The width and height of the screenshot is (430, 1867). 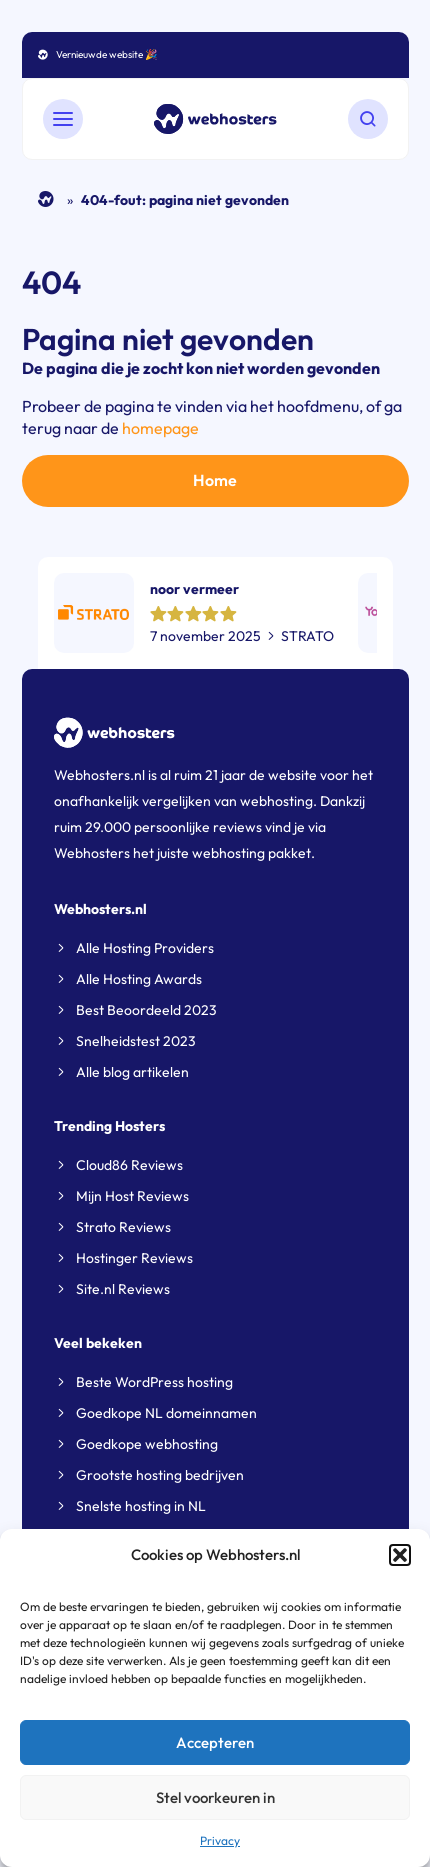 What do you see at coordinates (307, 636) in the screenshot?
I see `STRATO` at bounding box center [307, 636].